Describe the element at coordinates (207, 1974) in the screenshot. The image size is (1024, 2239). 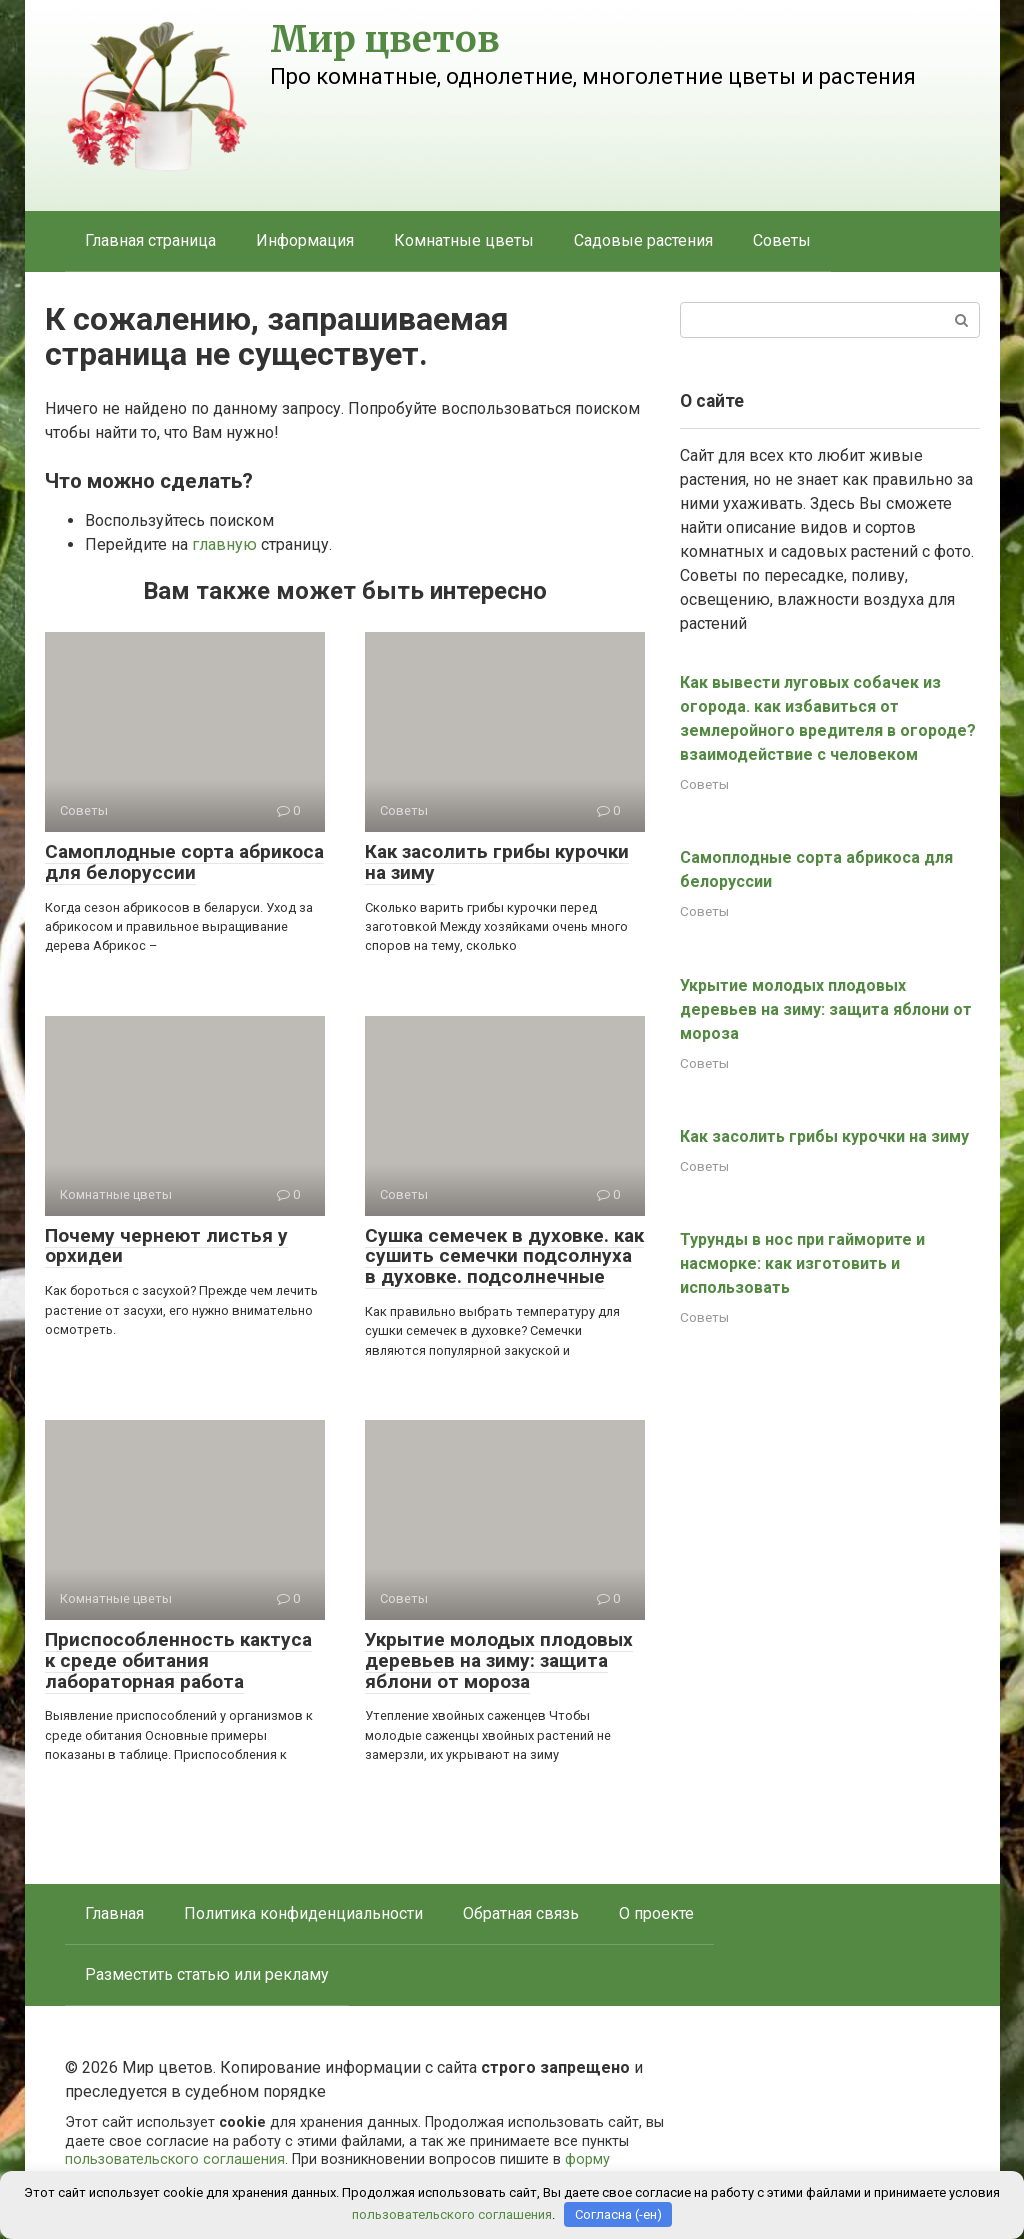
I see `Разместить статью или рекламу` at that location.